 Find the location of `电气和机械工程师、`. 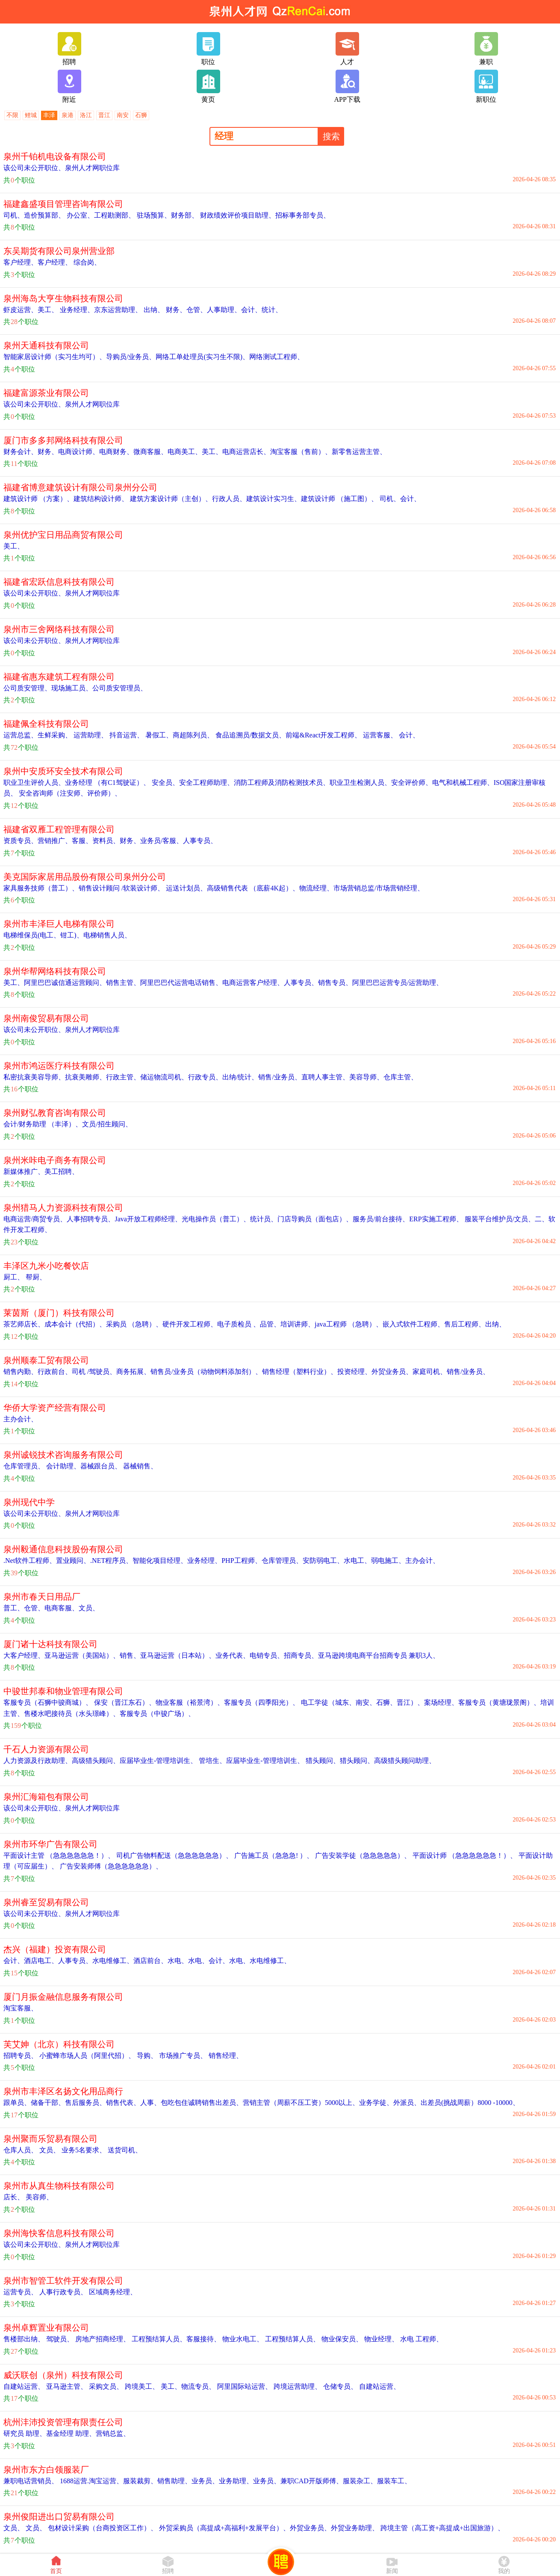

电气和机械工程师、 is located at coordinates (463, 782).